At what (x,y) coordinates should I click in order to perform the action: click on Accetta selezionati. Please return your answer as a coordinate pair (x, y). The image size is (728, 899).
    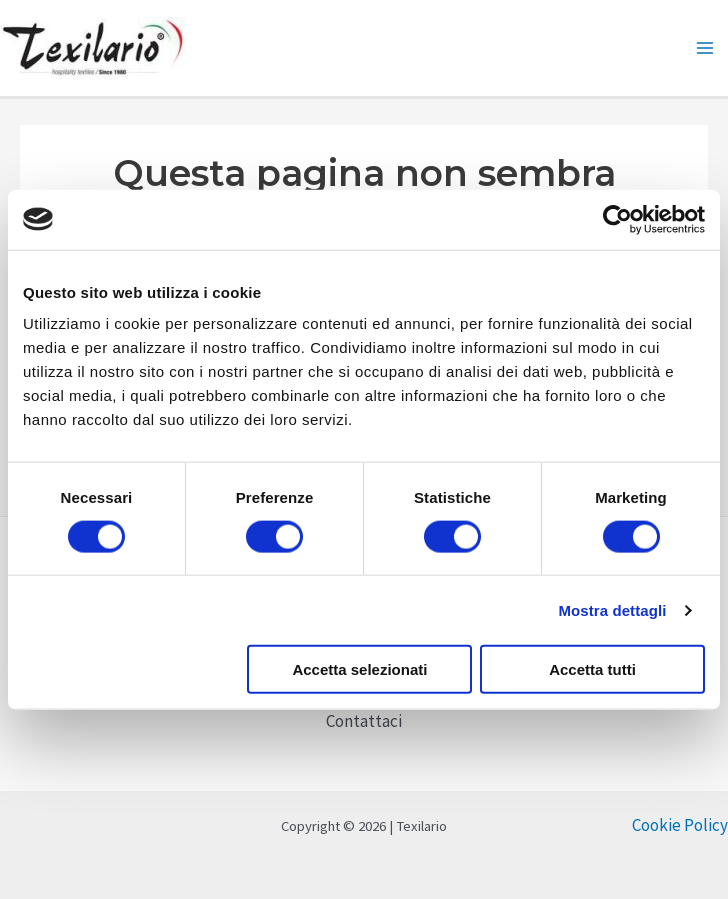
    Looking at the image, I should click on (359, 669).